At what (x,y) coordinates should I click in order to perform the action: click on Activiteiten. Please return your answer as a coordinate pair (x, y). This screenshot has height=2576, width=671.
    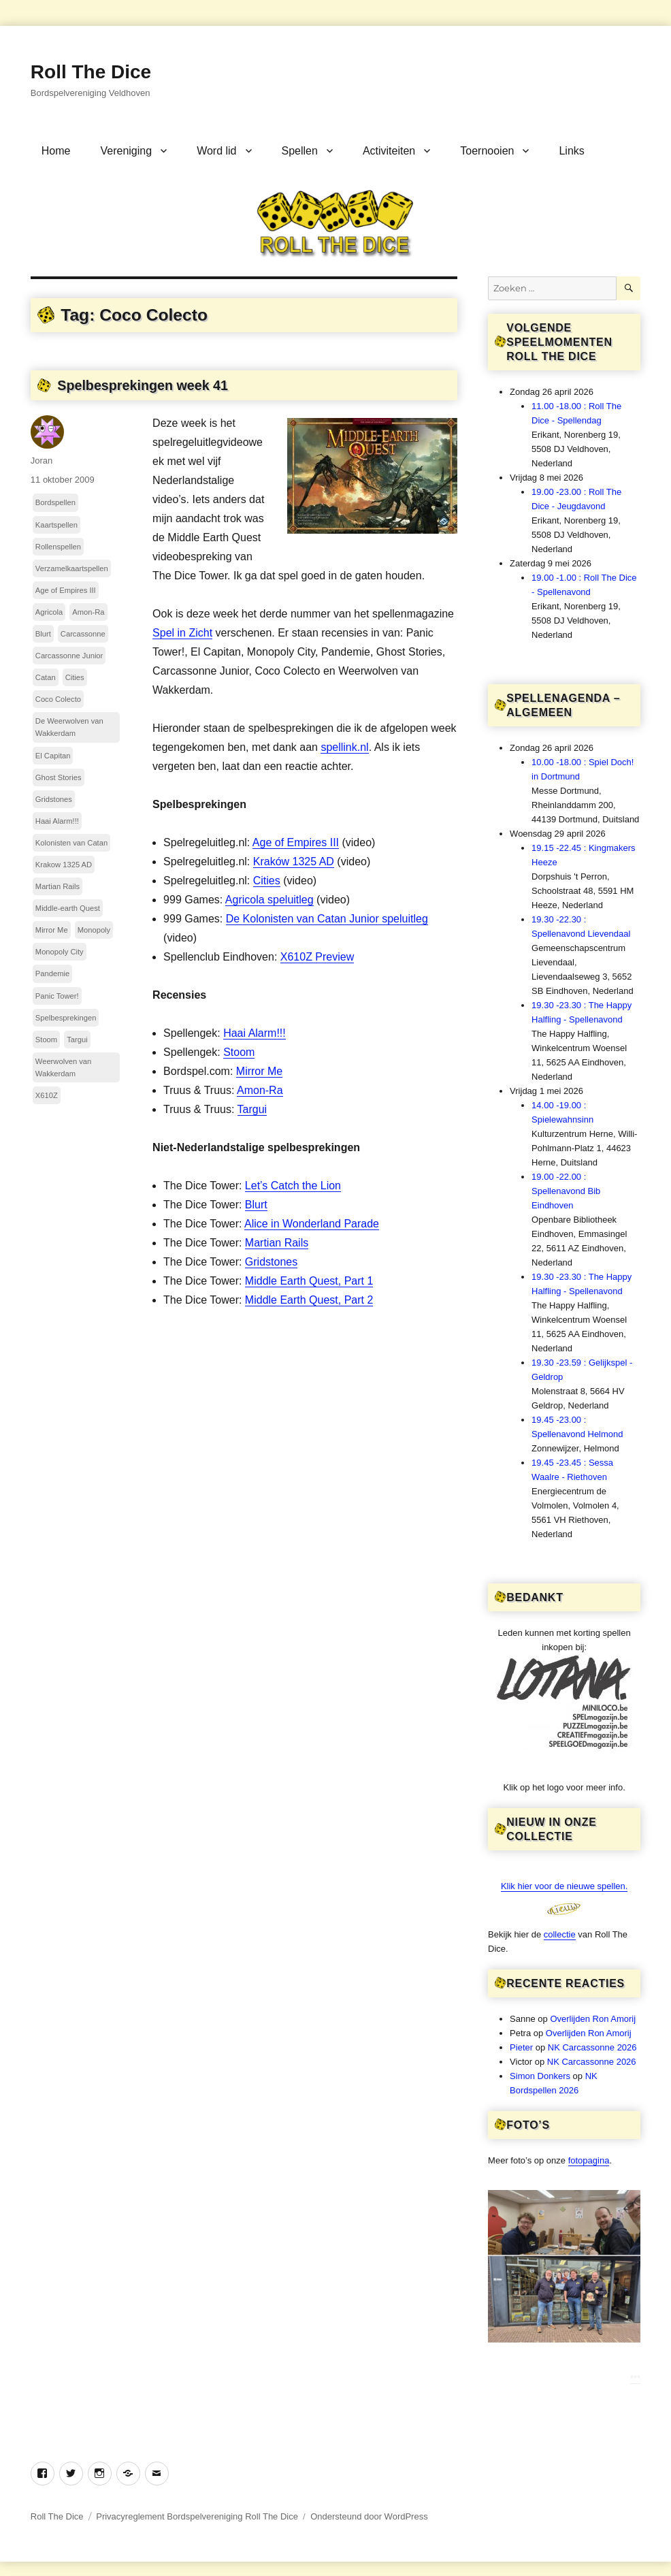
    Looking at the image, I should click on (389, 151).